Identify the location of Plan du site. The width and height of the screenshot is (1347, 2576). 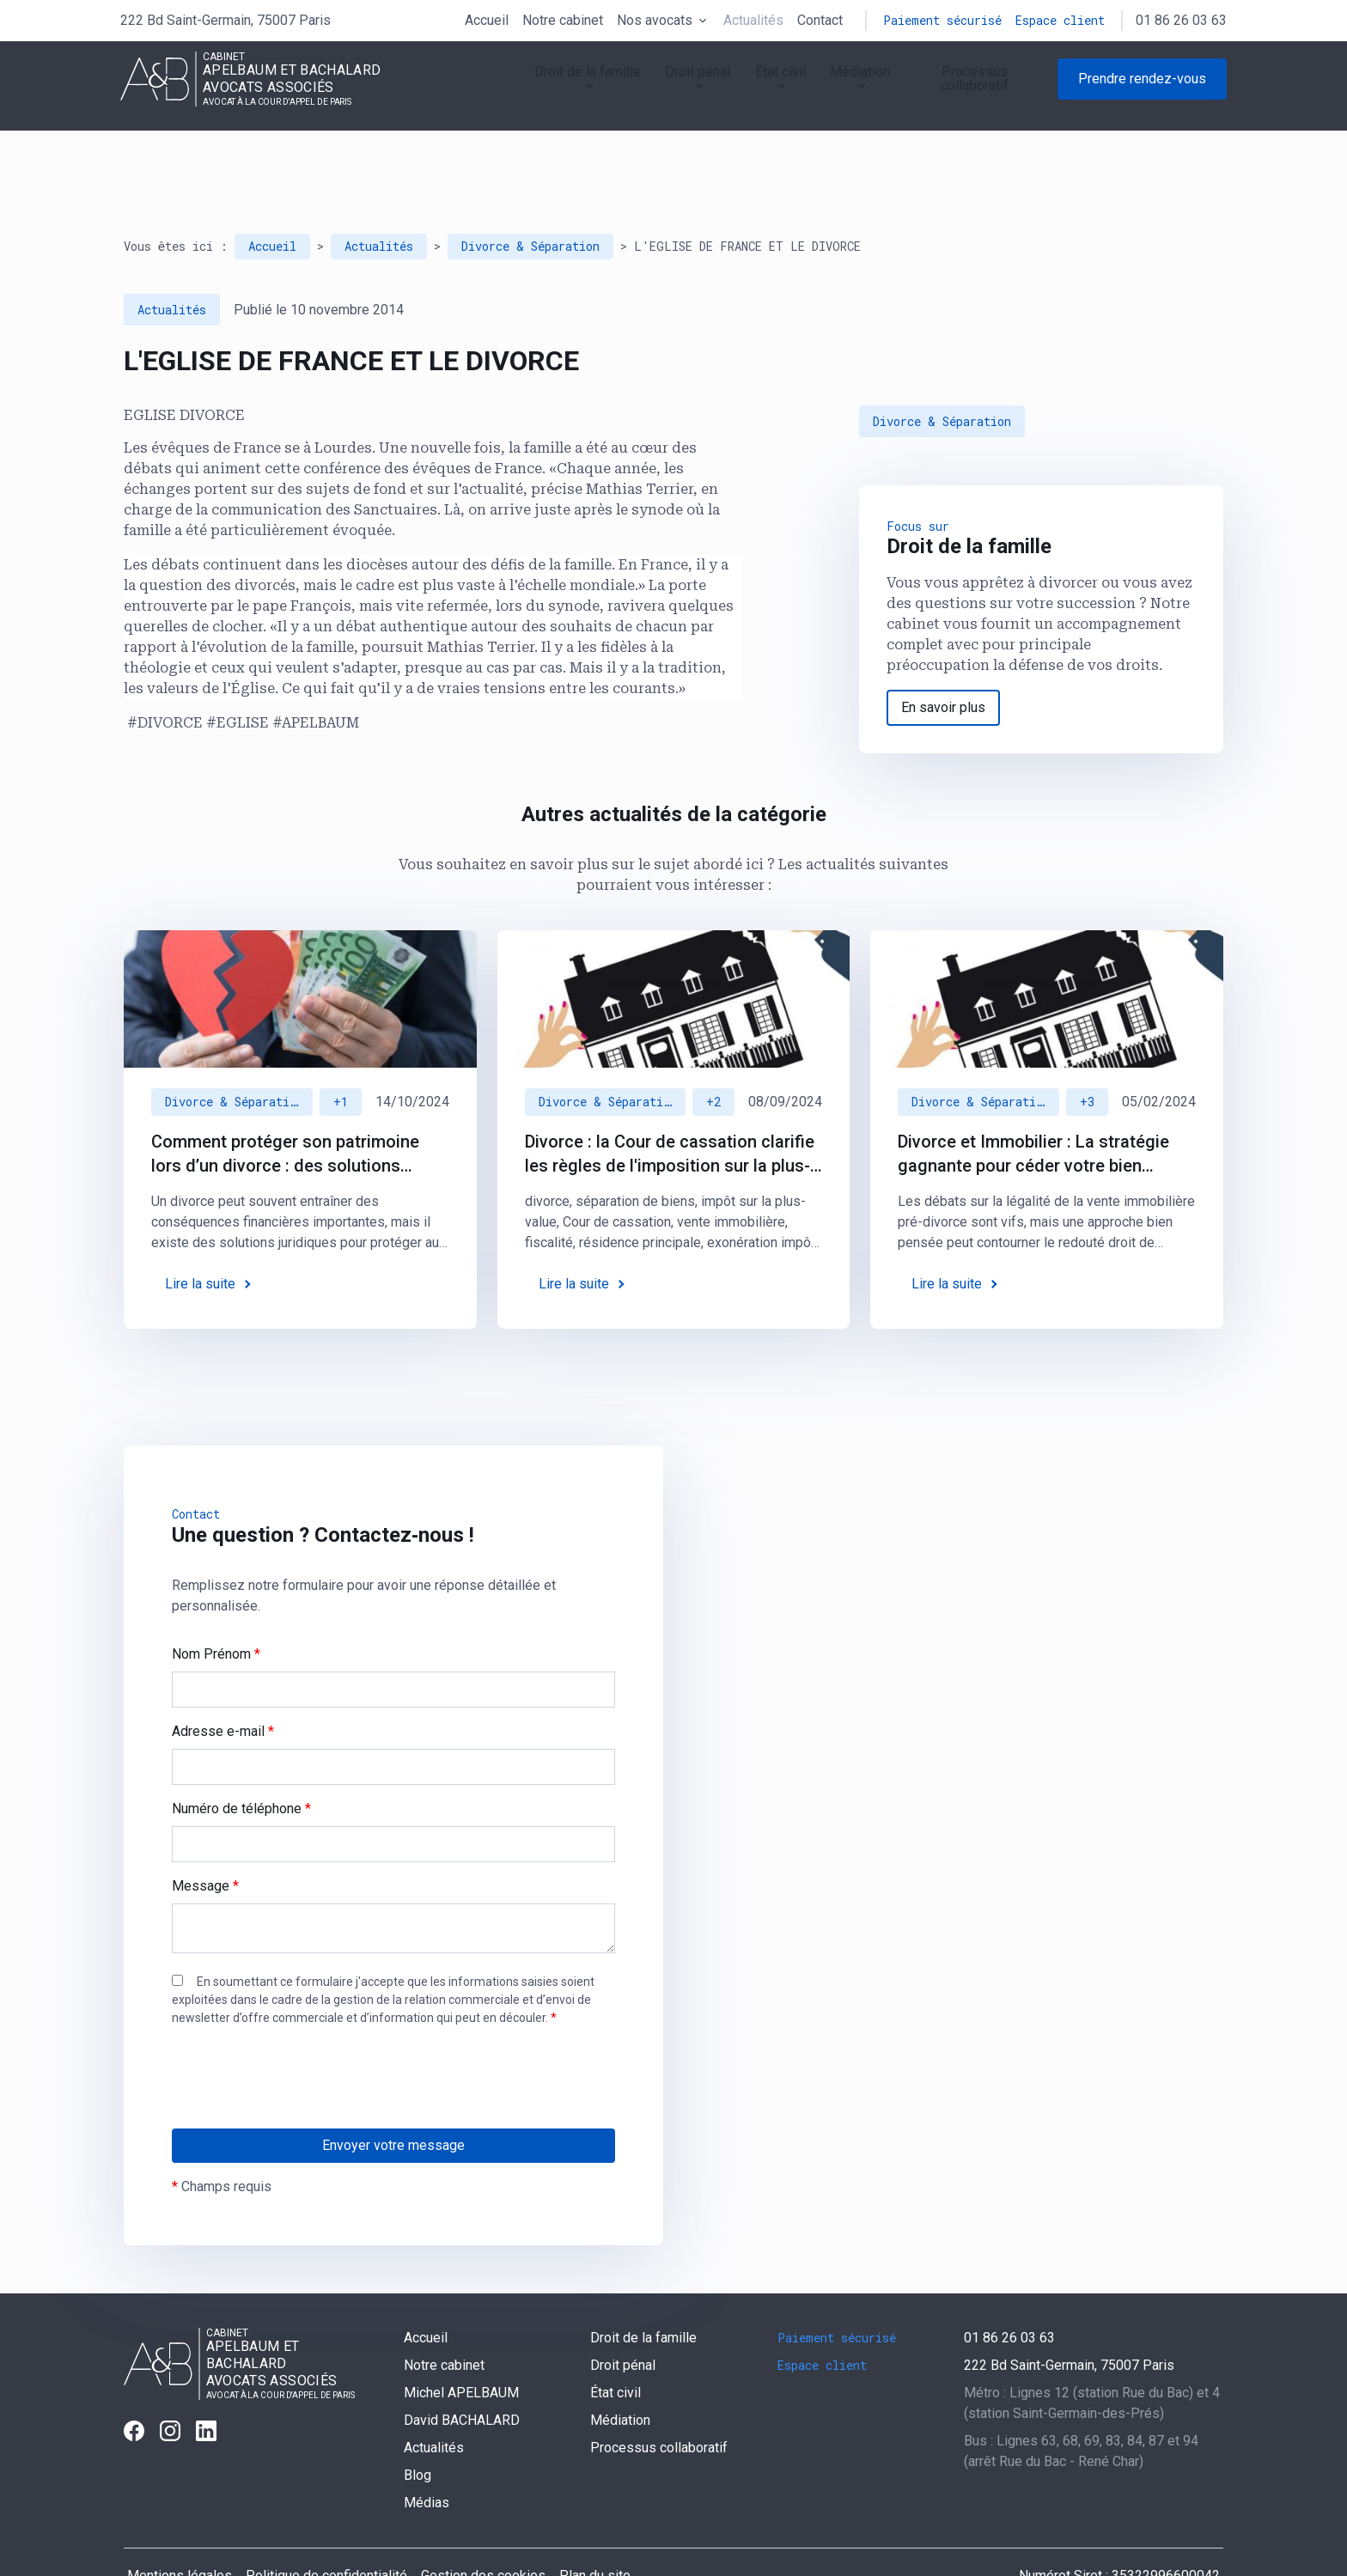
(595, 2527).